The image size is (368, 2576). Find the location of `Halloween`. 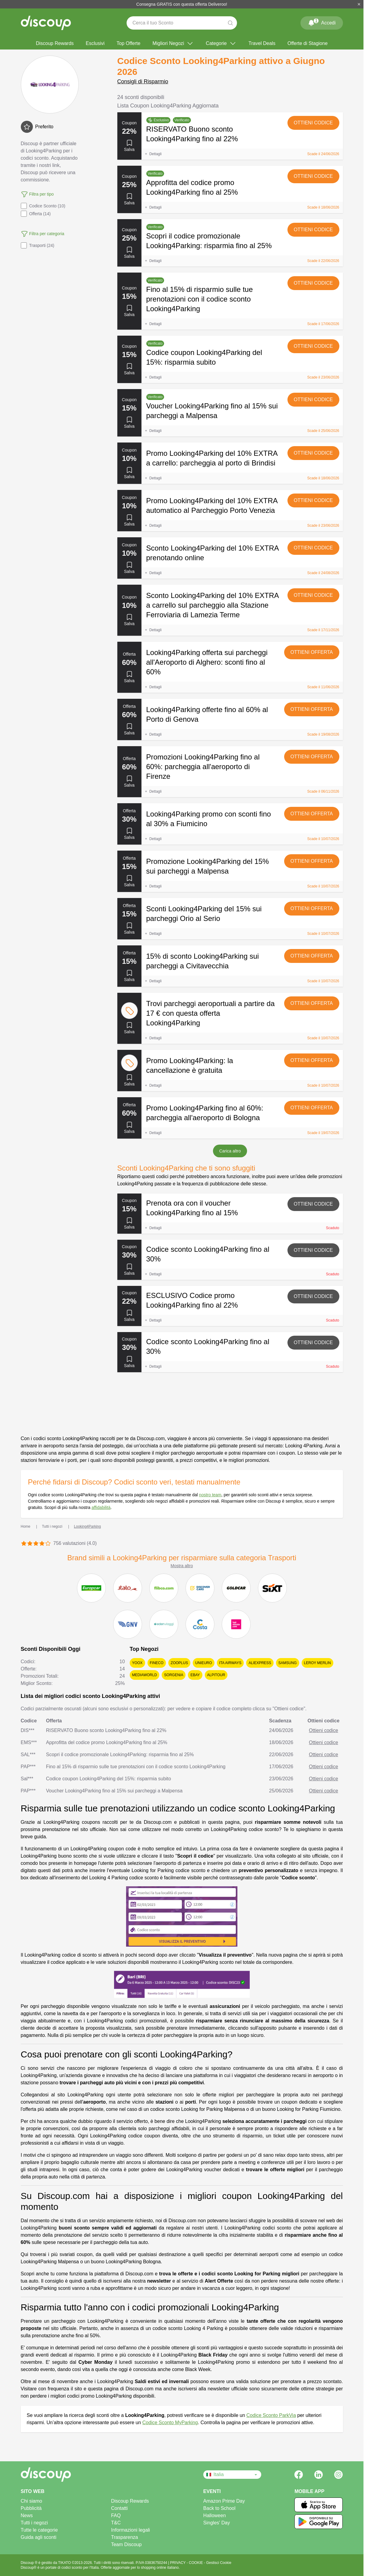

Halloween is located at coordinates (214, 2515).